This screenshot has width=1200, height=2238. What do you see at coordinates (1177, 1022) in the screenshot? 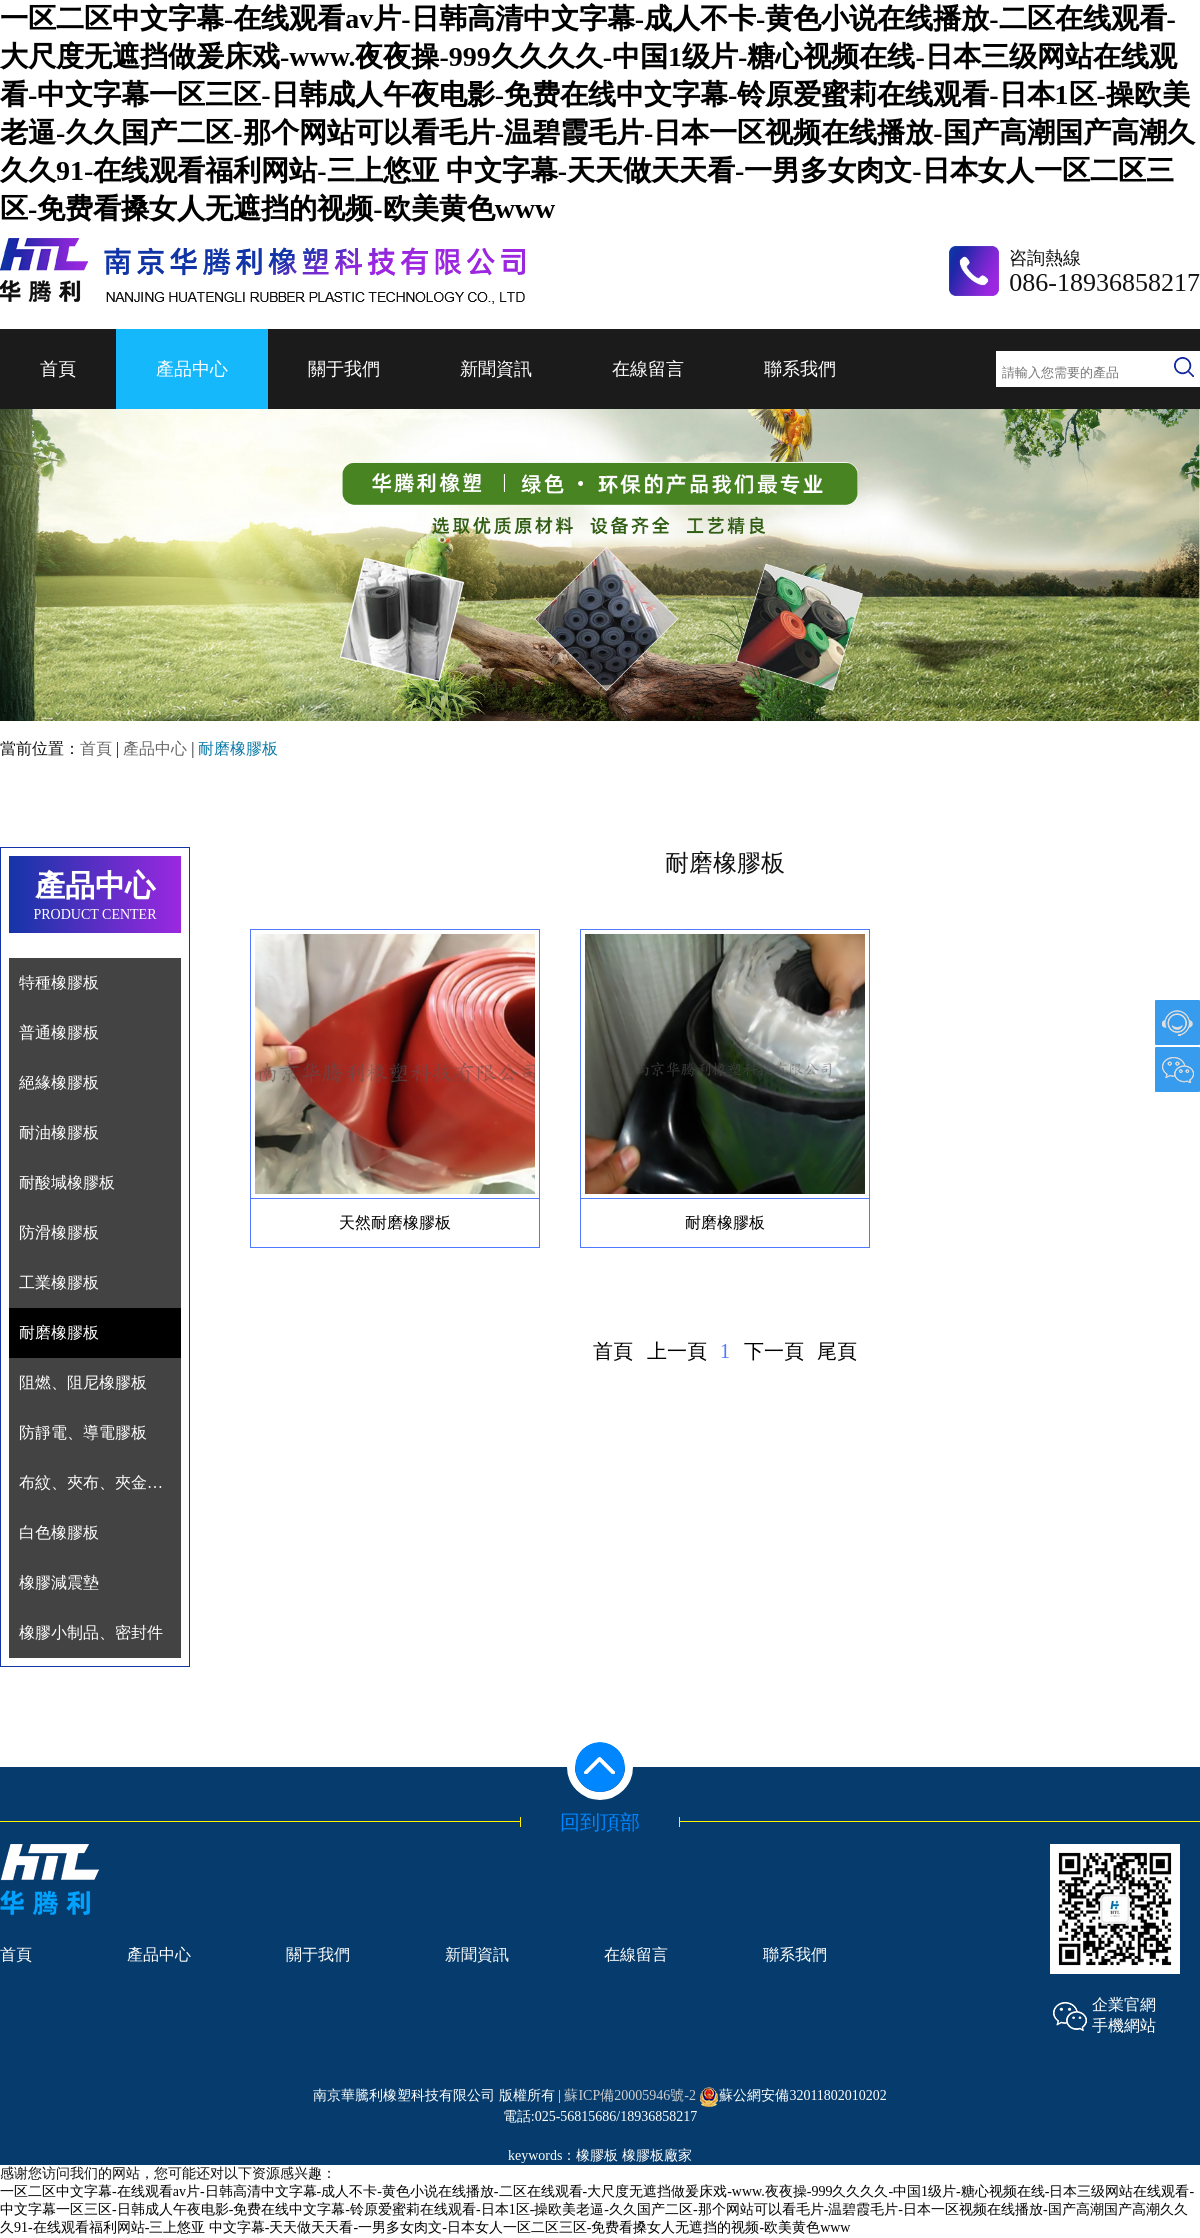
I see `1007903489@qq.com` at bounding box center [1177, 1022].